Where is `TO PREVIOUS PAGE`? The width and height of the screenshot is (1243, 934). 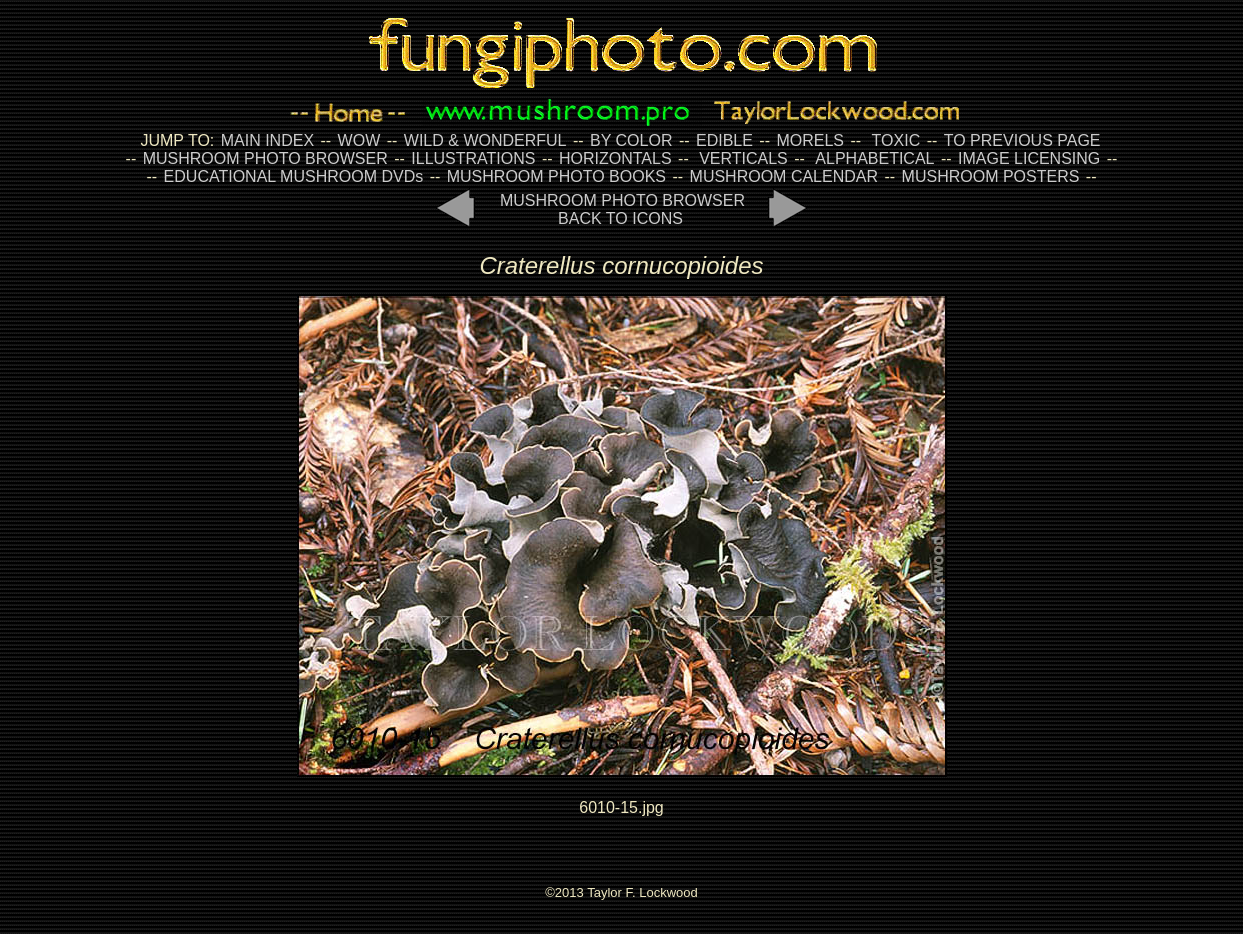
TO PREVIOUS PAGE is located at coordinates (1022, 140).